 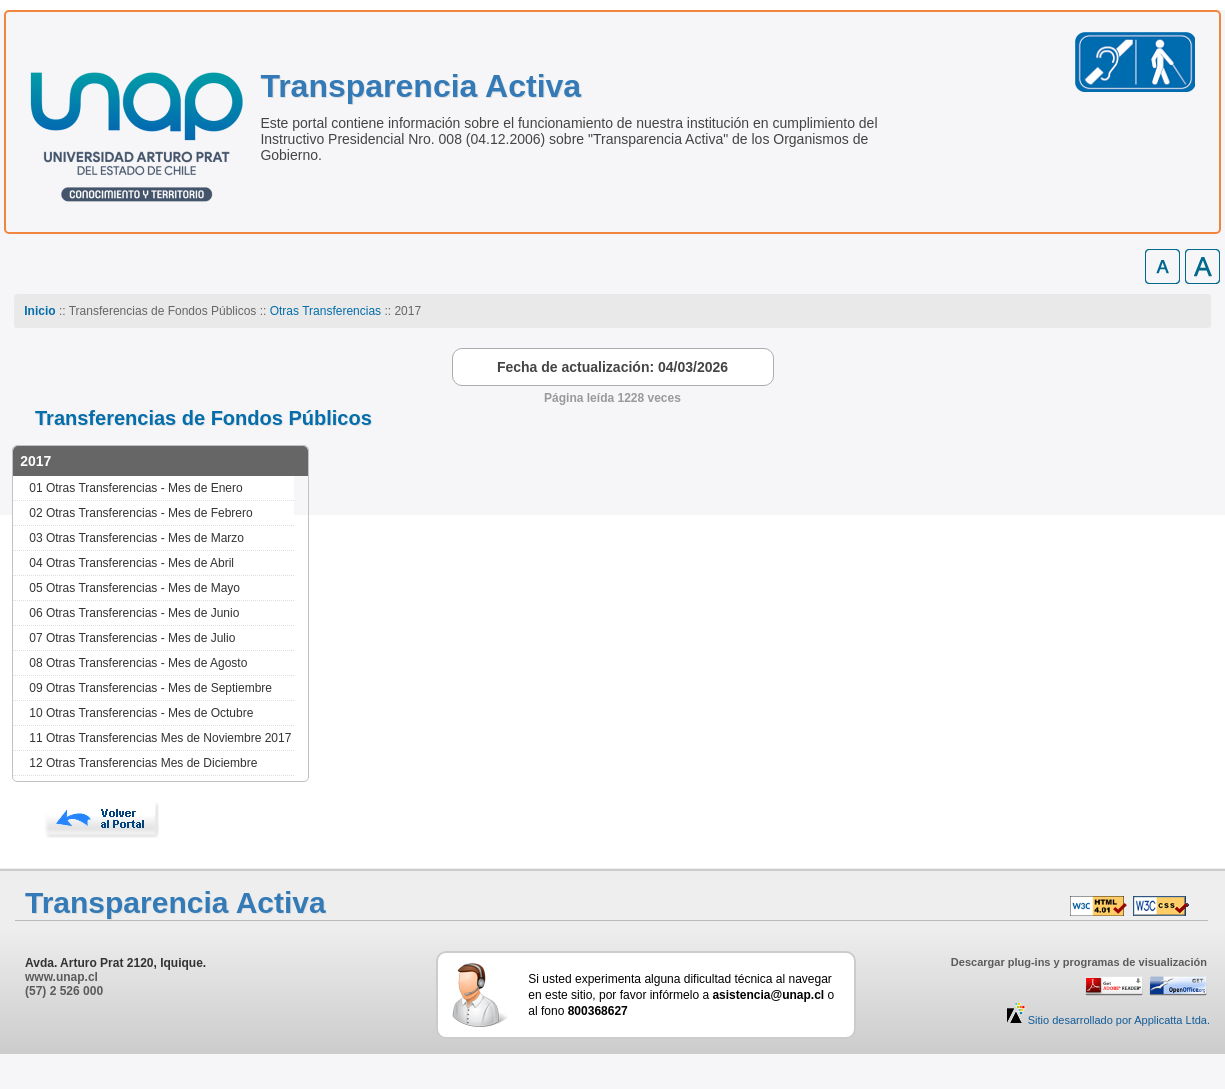 I want to click on 06 Otras Transferencias - Mes de Junio, so click(x=134, y=613).